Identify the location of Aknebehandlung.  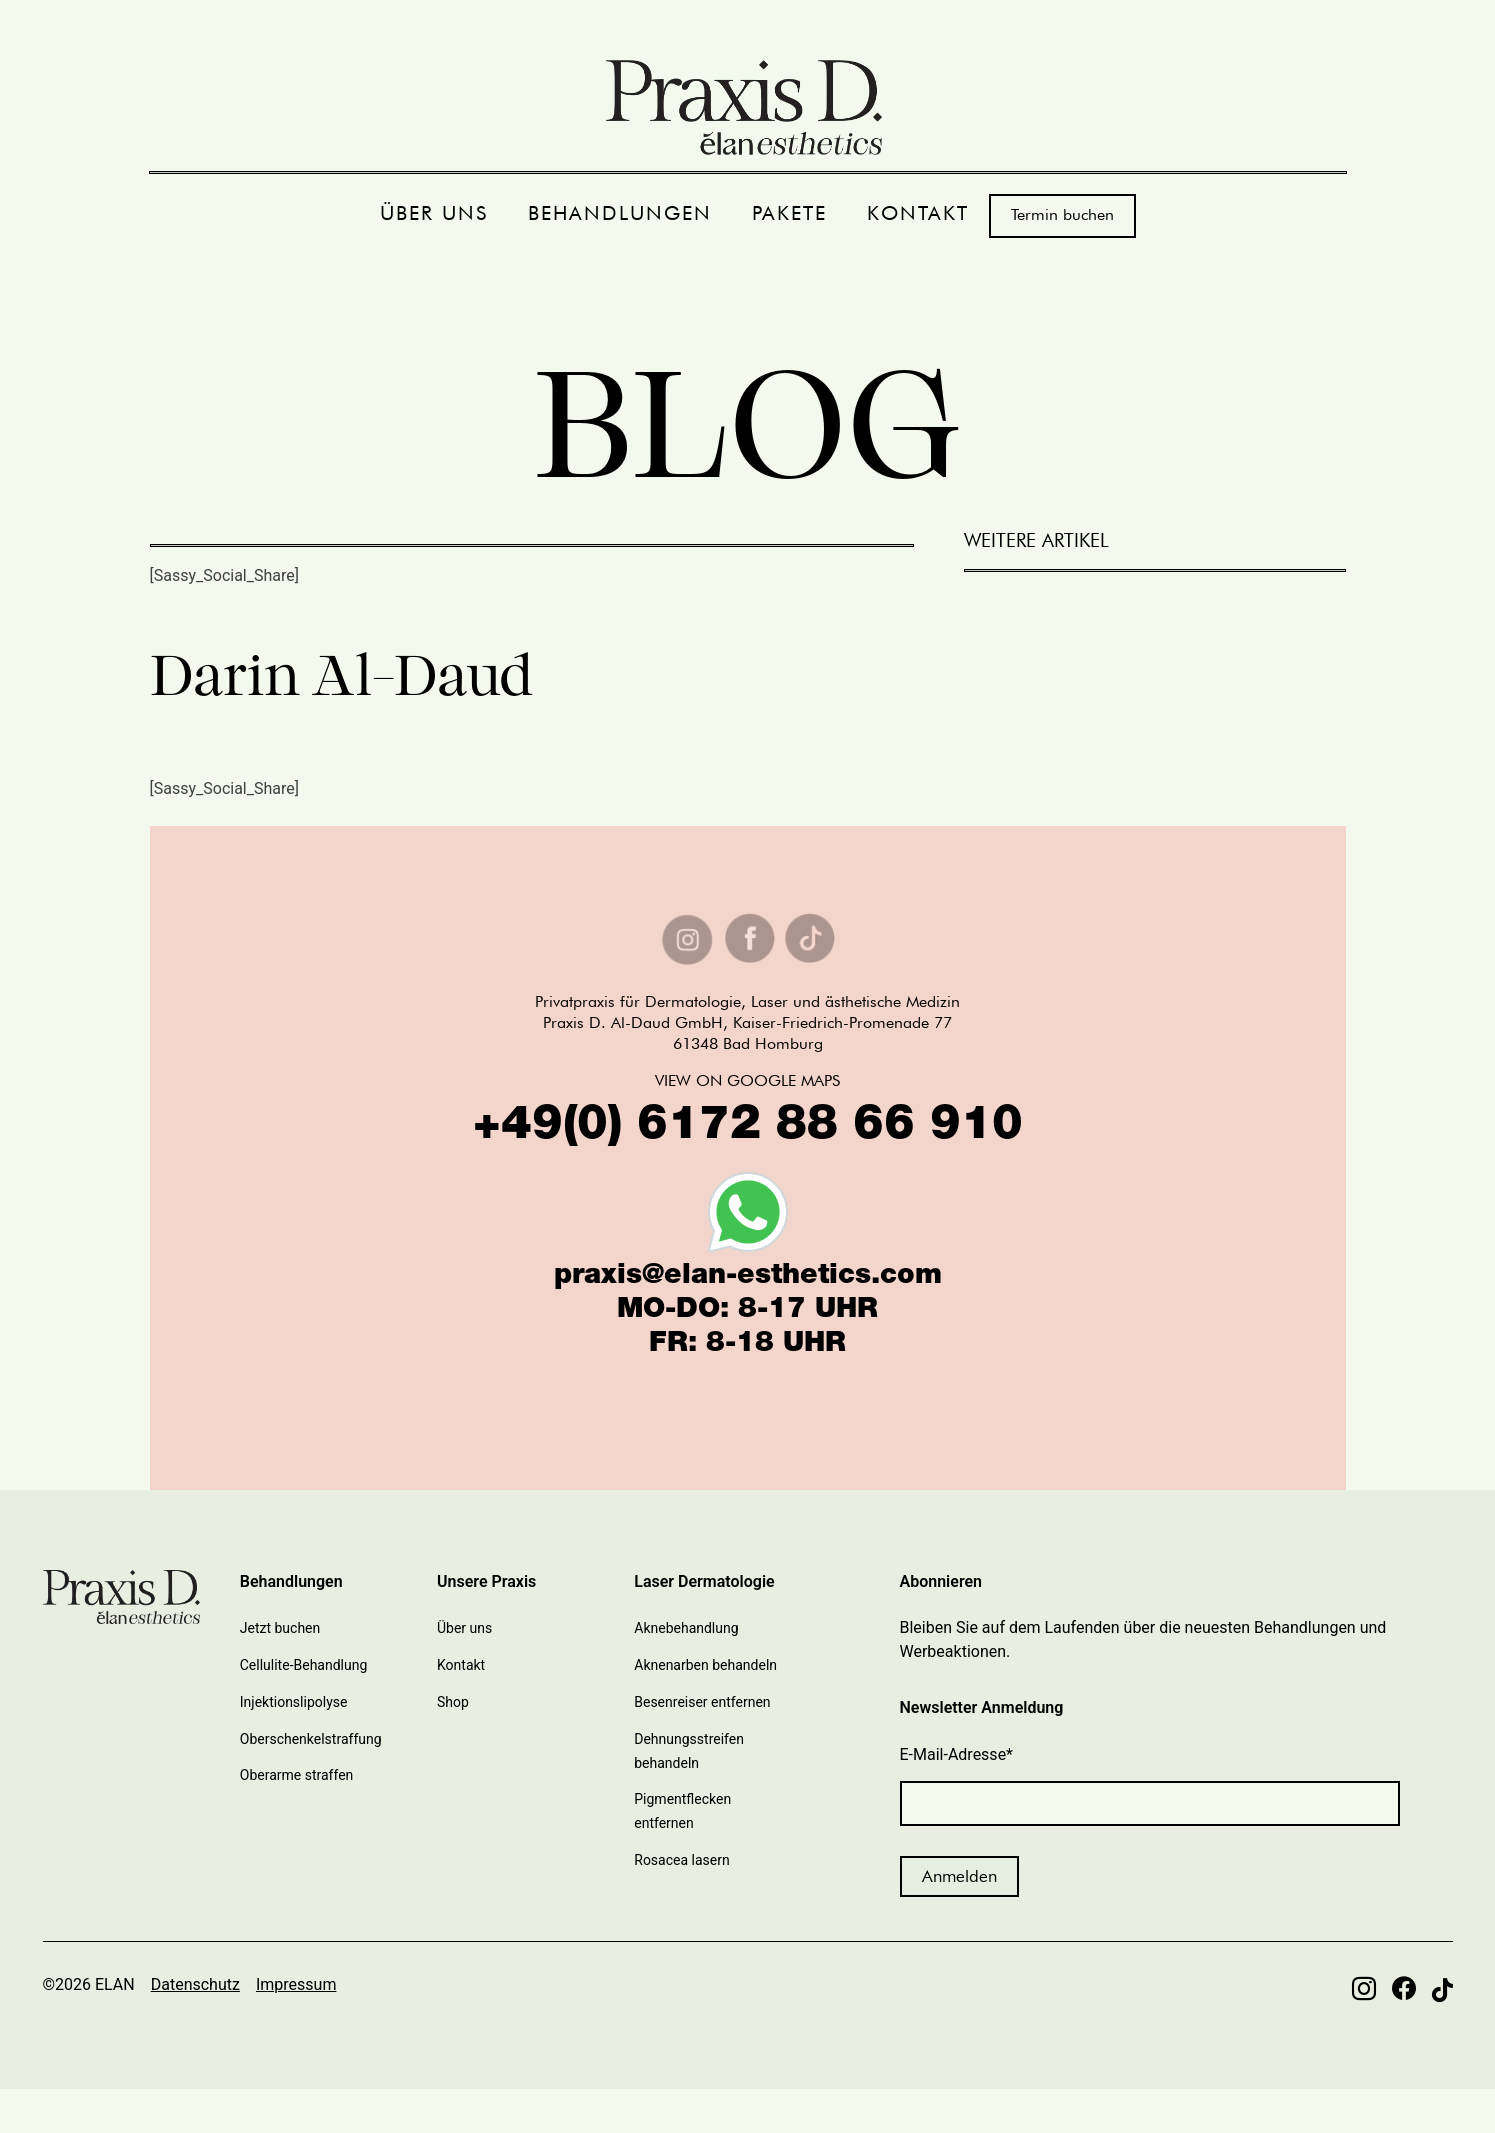
(686, 1628).